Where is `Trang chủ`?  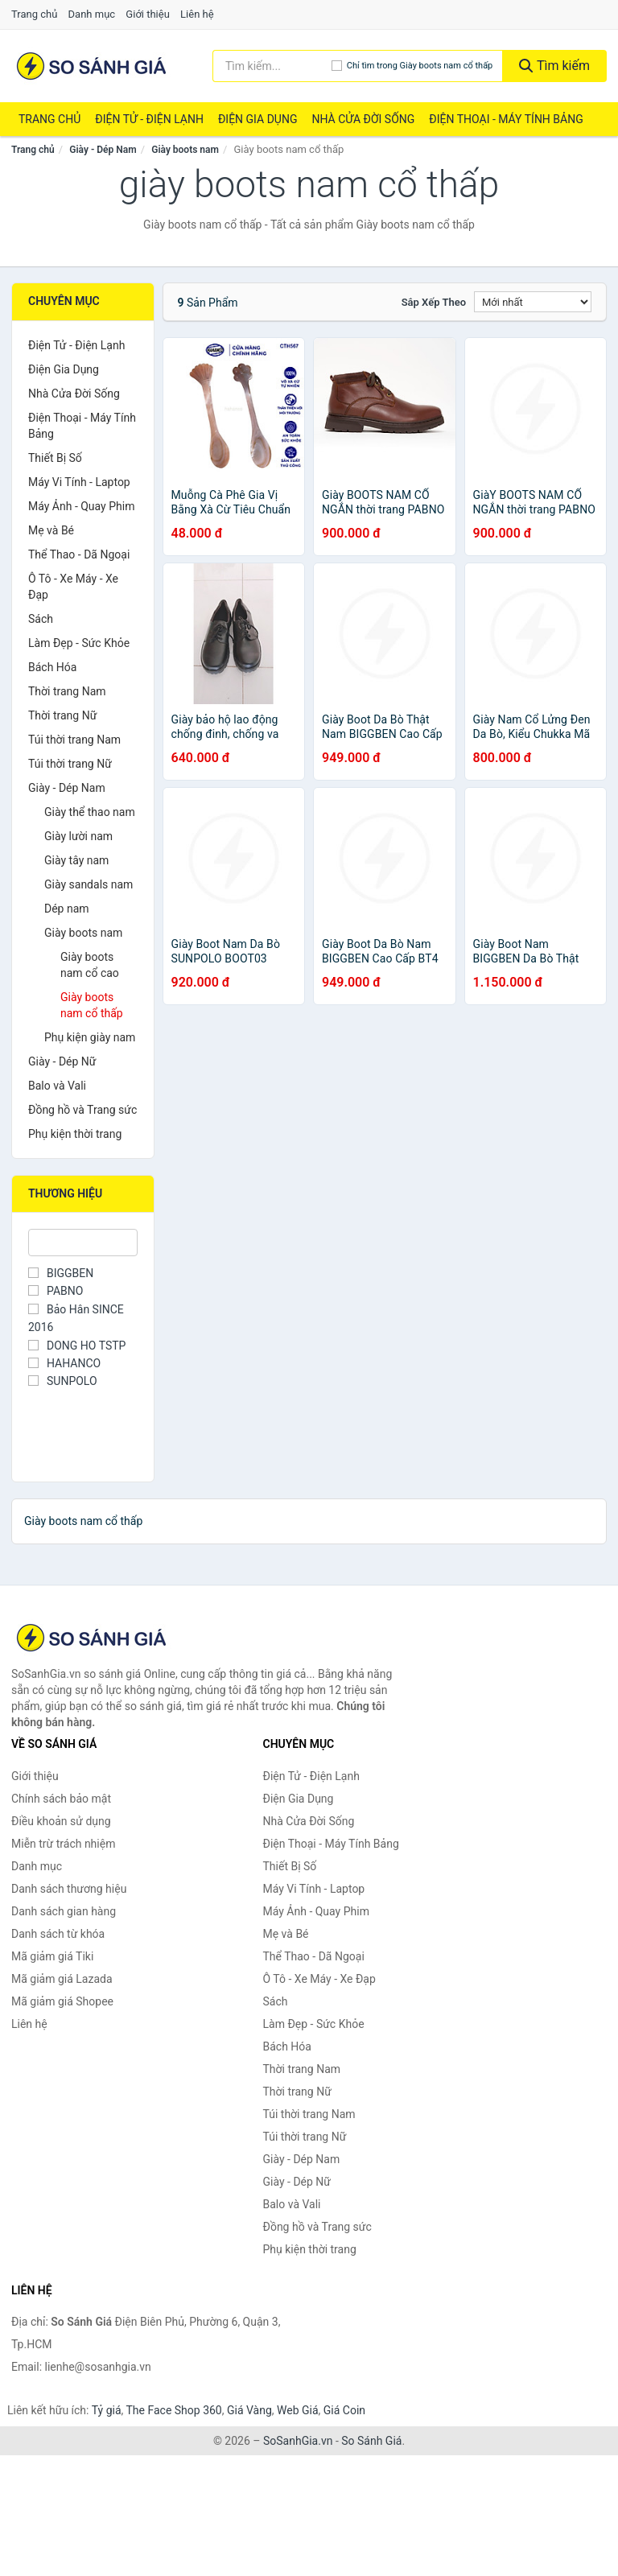
Trang chủ is located at coordinates (34, 14).